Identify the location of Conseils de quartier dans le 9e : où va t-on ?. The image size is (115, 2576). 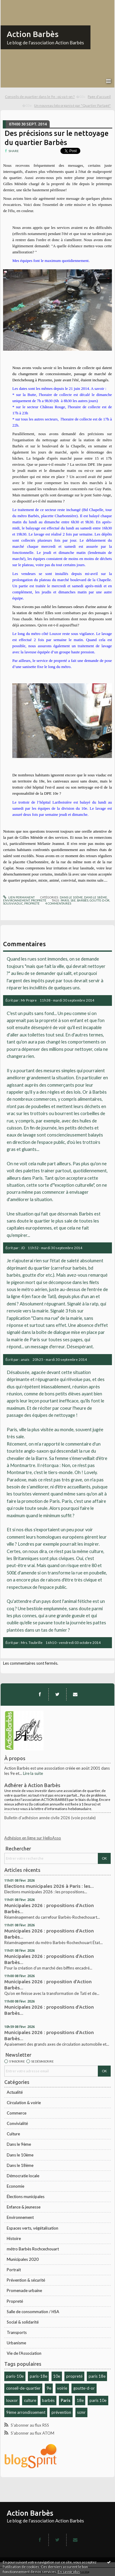
(40, 97).